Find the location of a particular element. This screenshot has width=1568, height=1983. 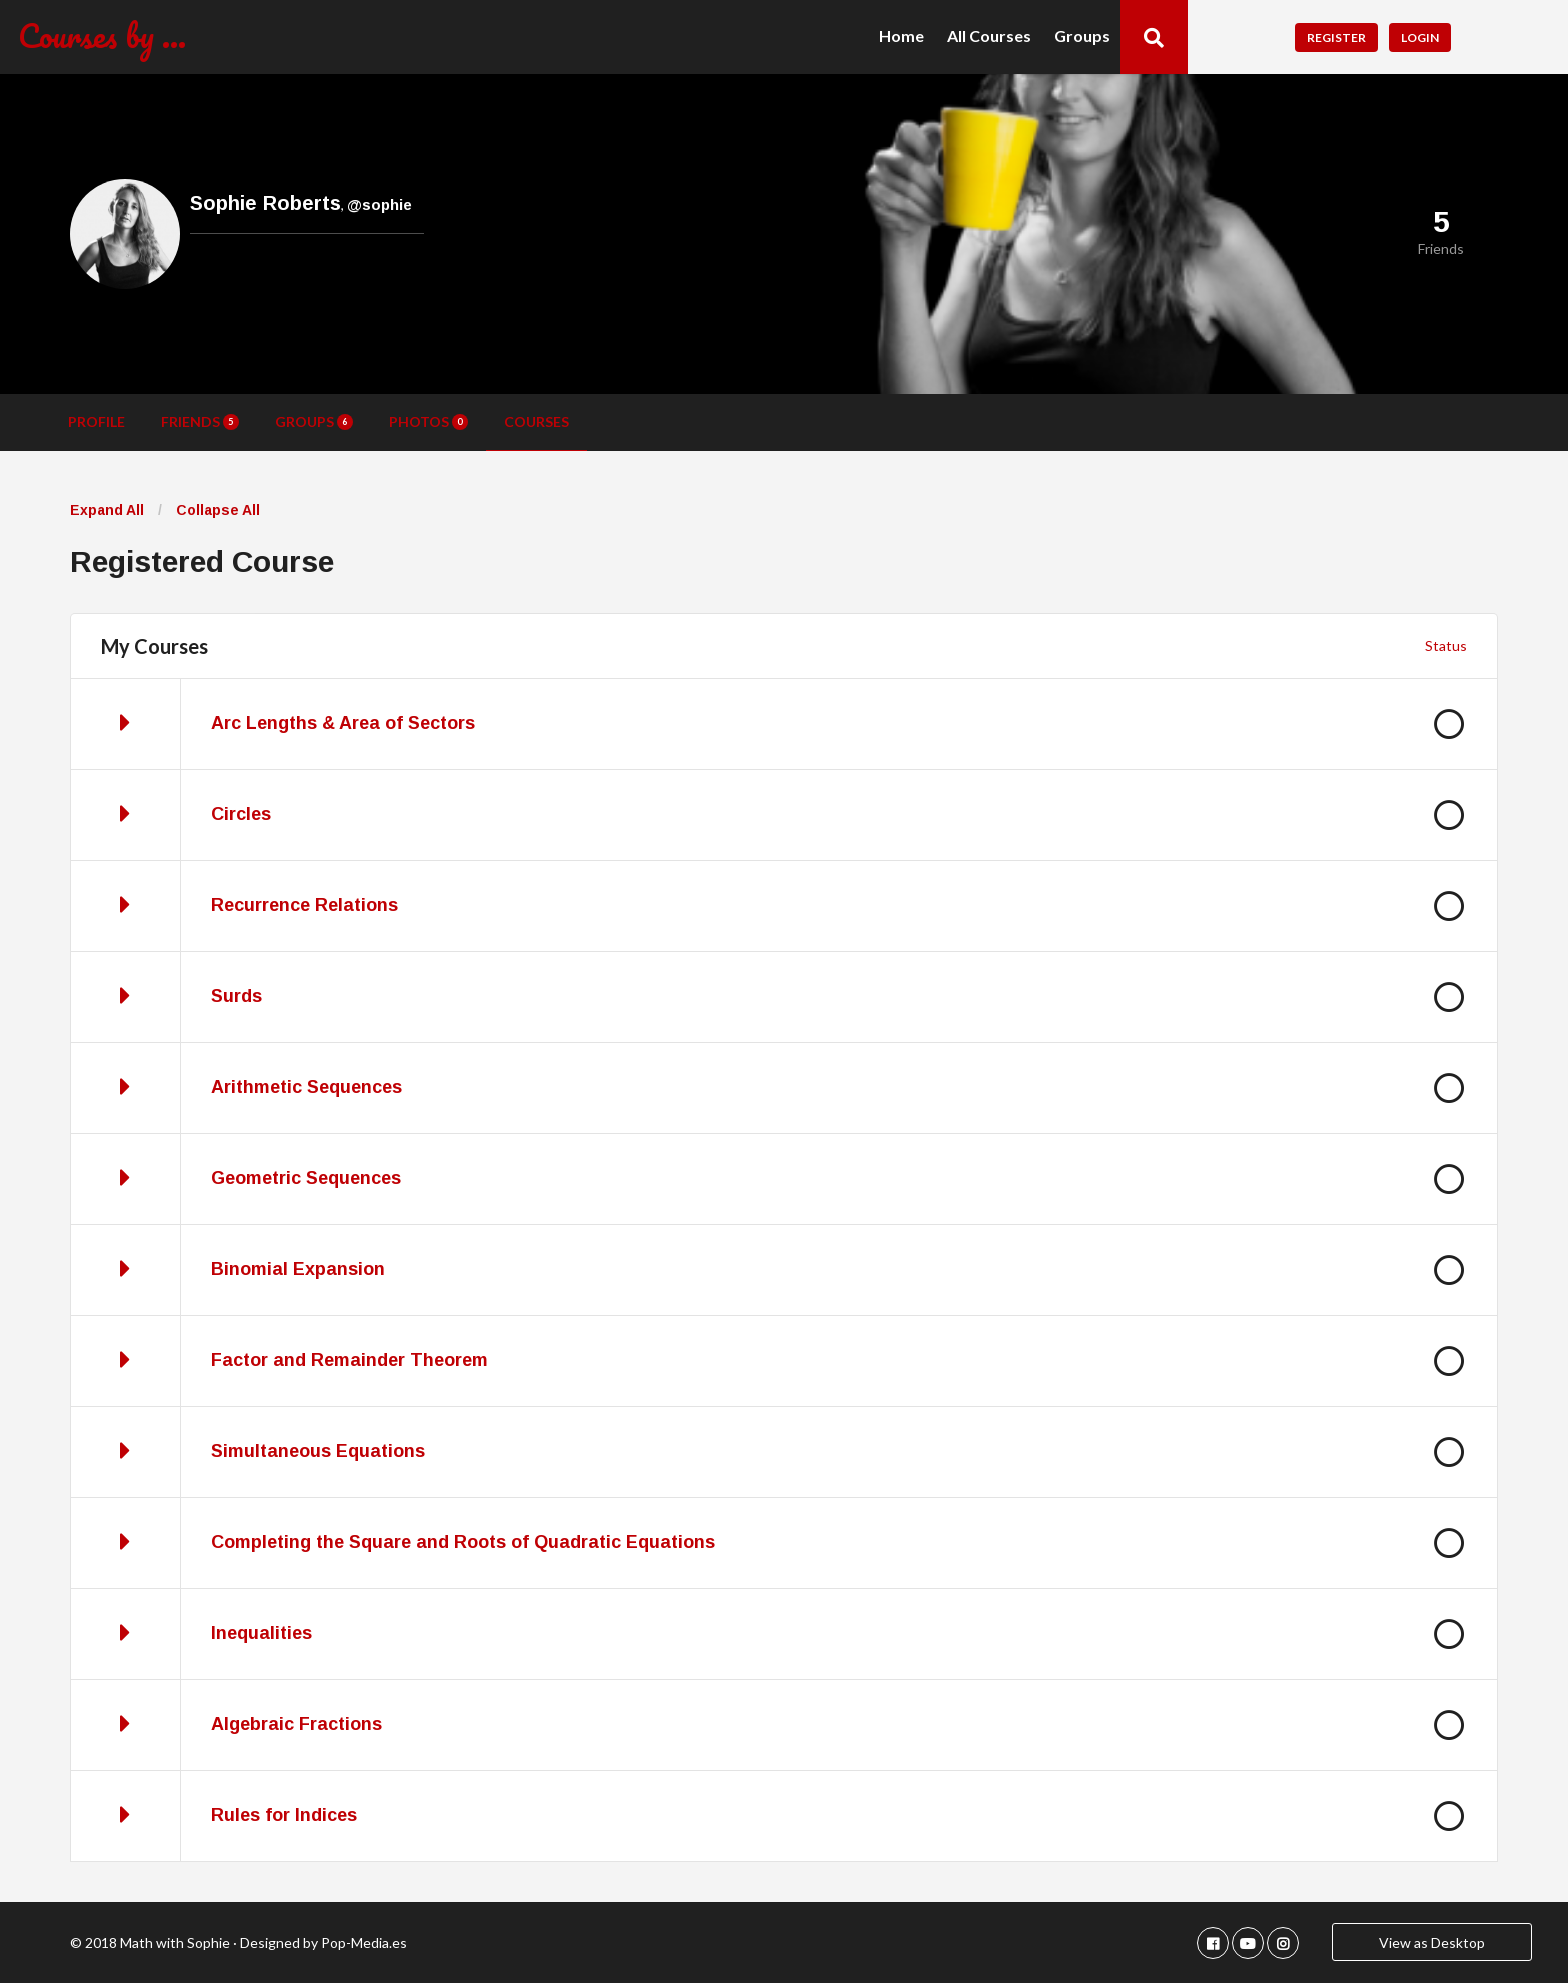

Courses is located at coordinates (536, 421).